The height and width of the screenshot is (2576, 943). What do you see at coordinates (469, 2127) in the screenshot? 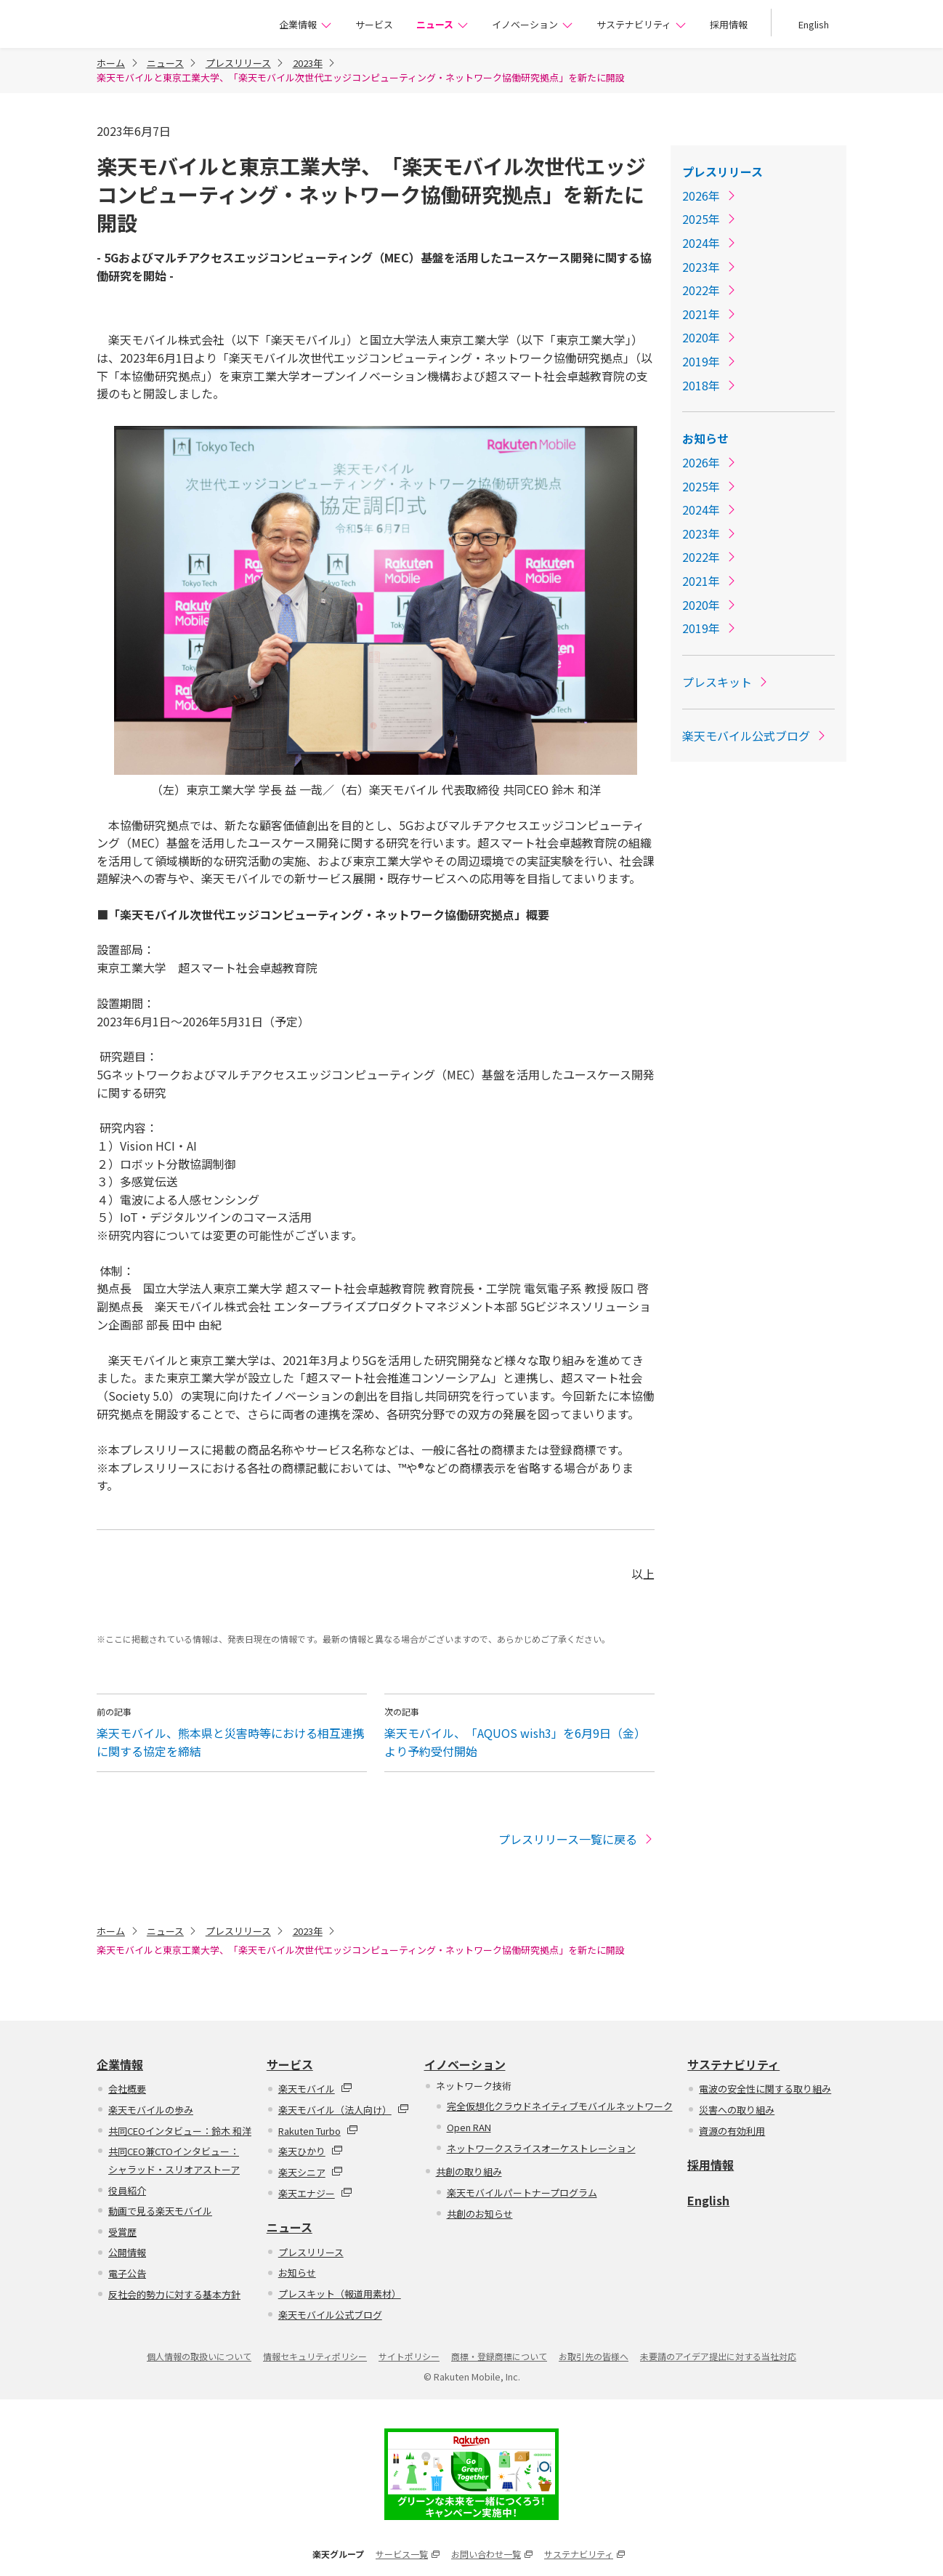
I see `Open RAN` at bounding box center [469, 2127].